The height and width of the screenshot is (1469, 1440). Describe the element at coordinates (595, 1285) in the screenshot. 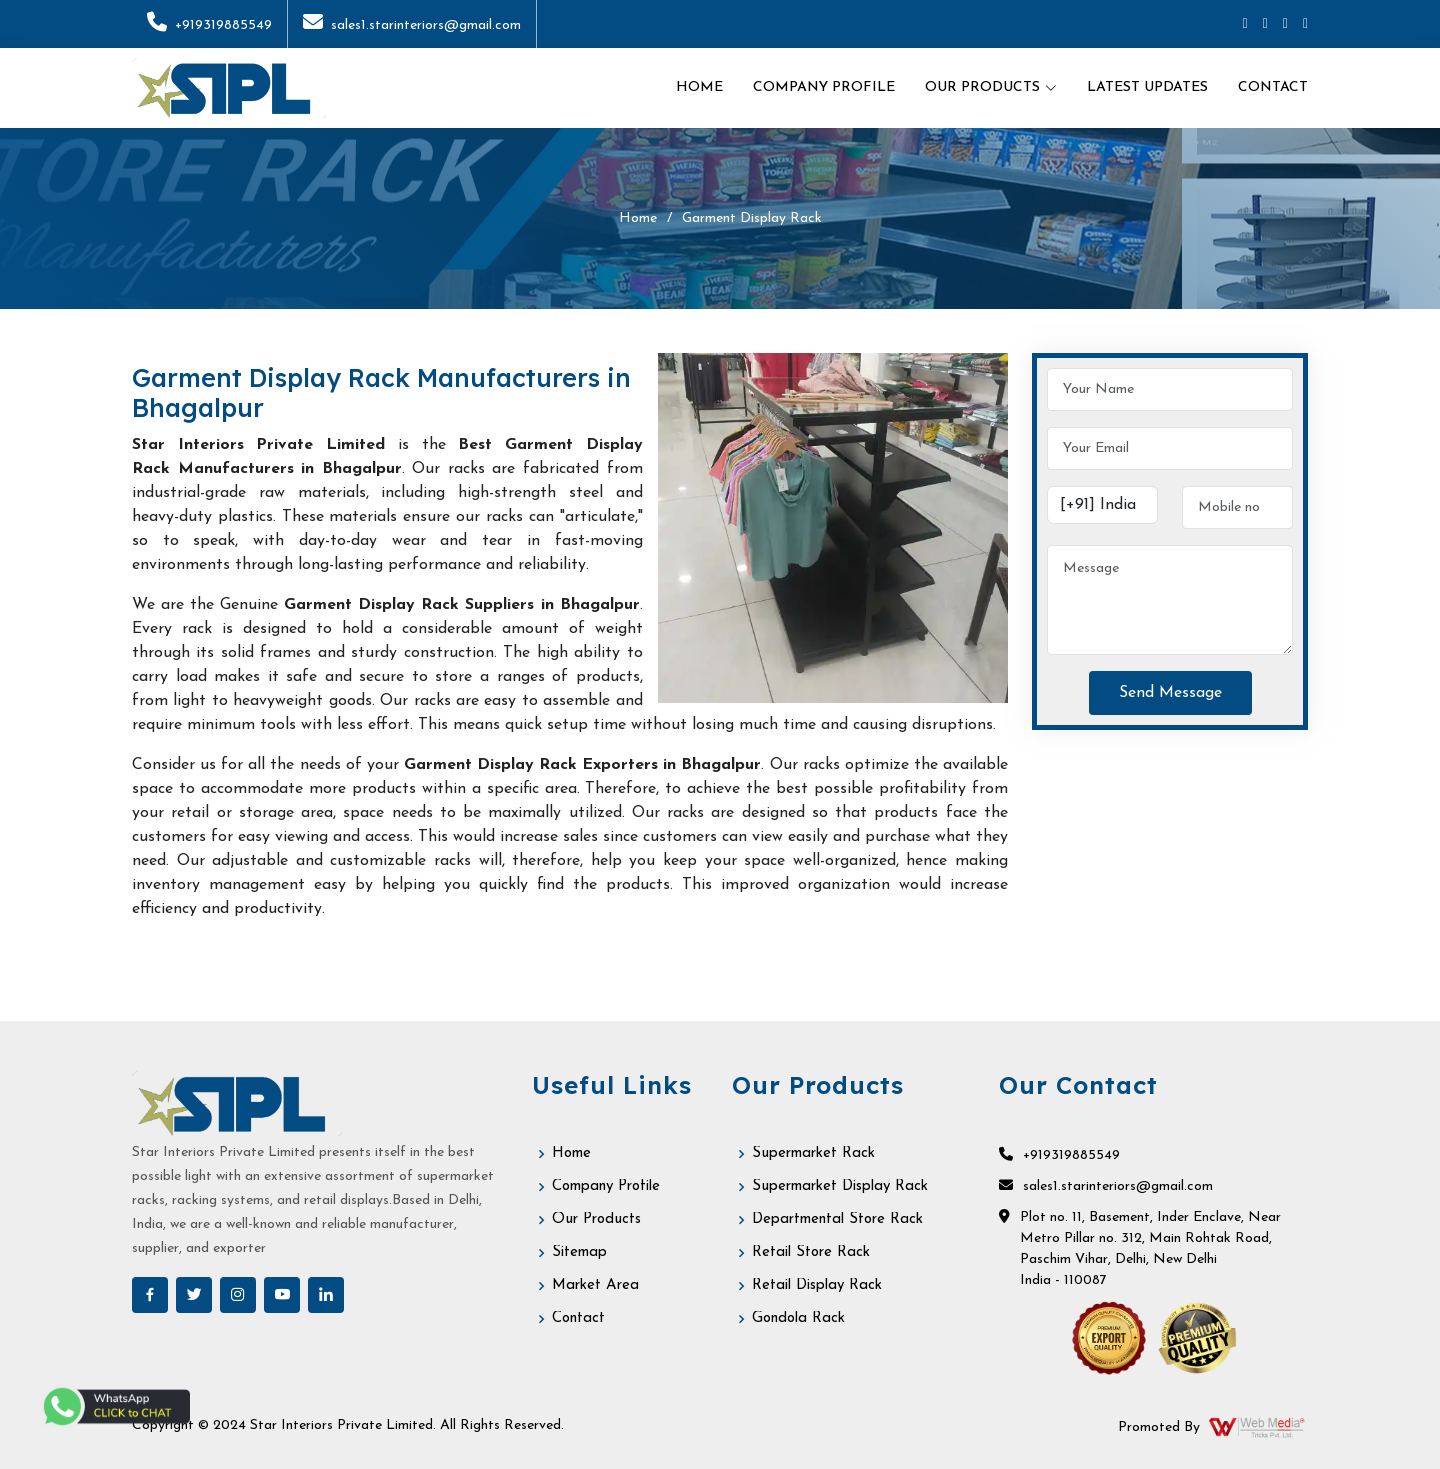

I see `Market Area` at that location.